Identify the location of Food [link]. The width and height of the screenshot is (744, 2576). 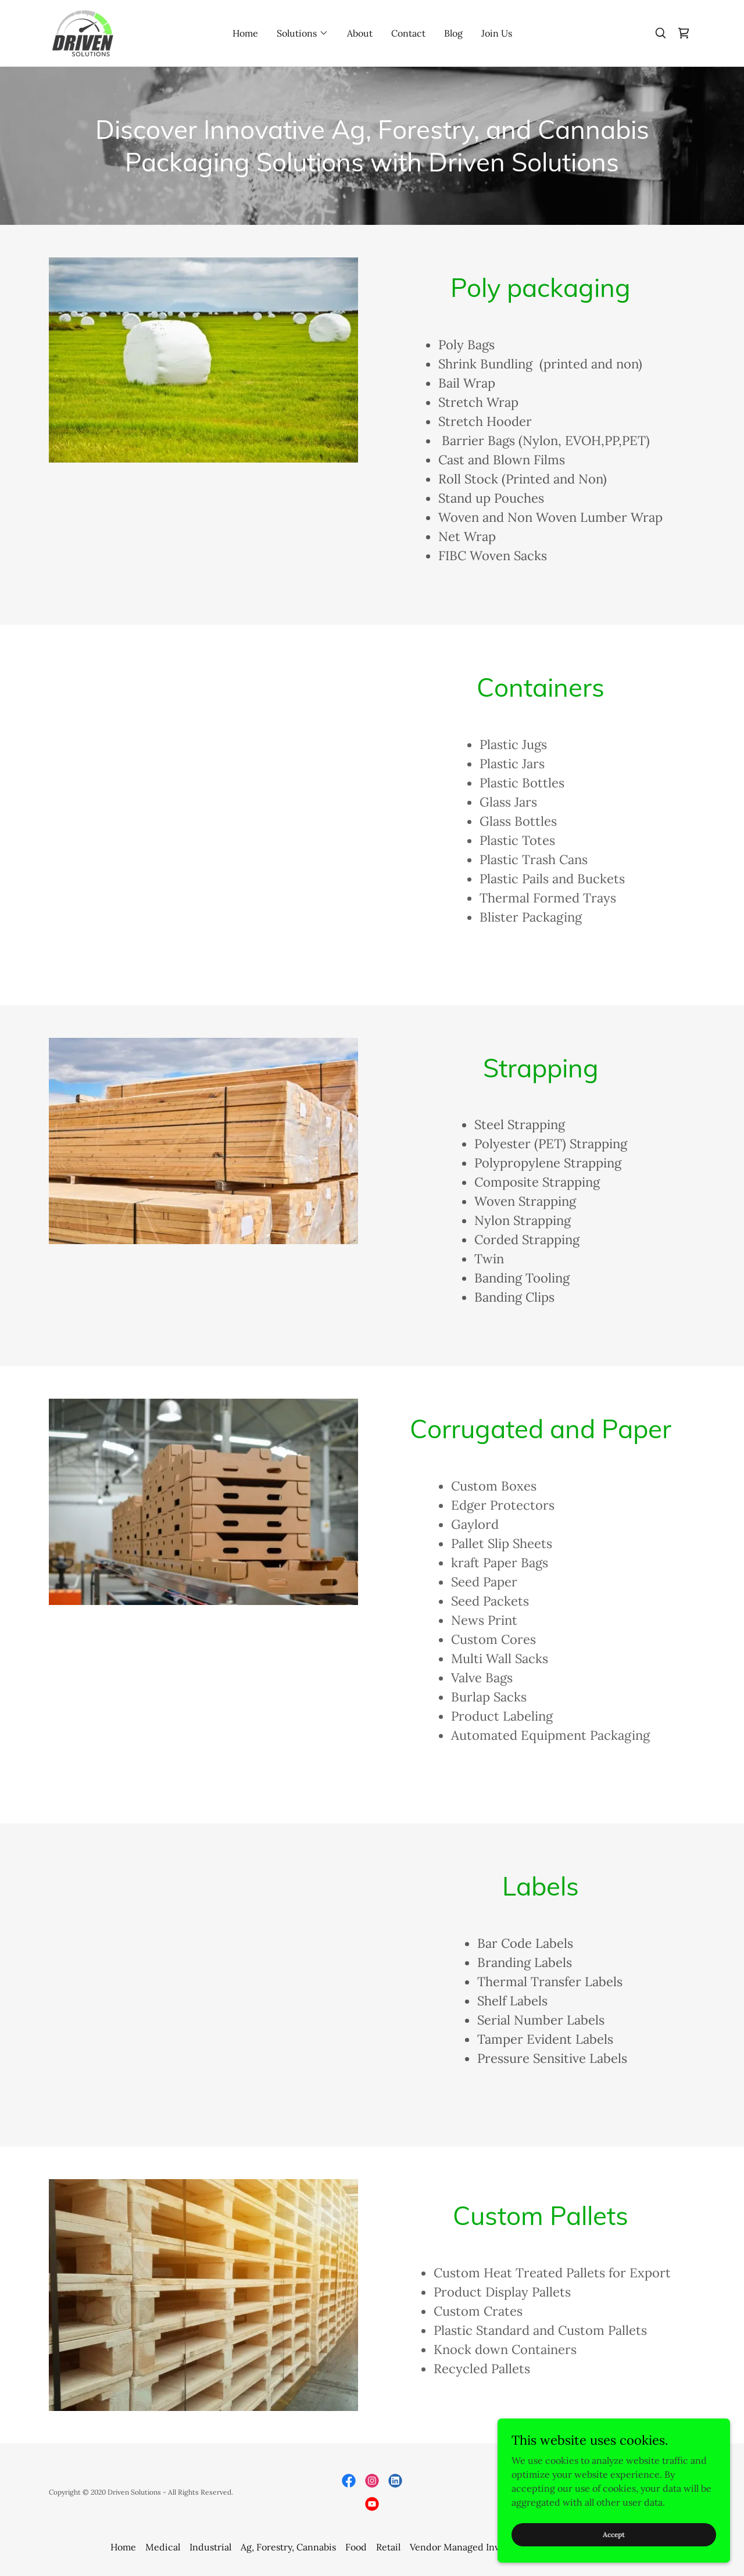
(356, 2547).